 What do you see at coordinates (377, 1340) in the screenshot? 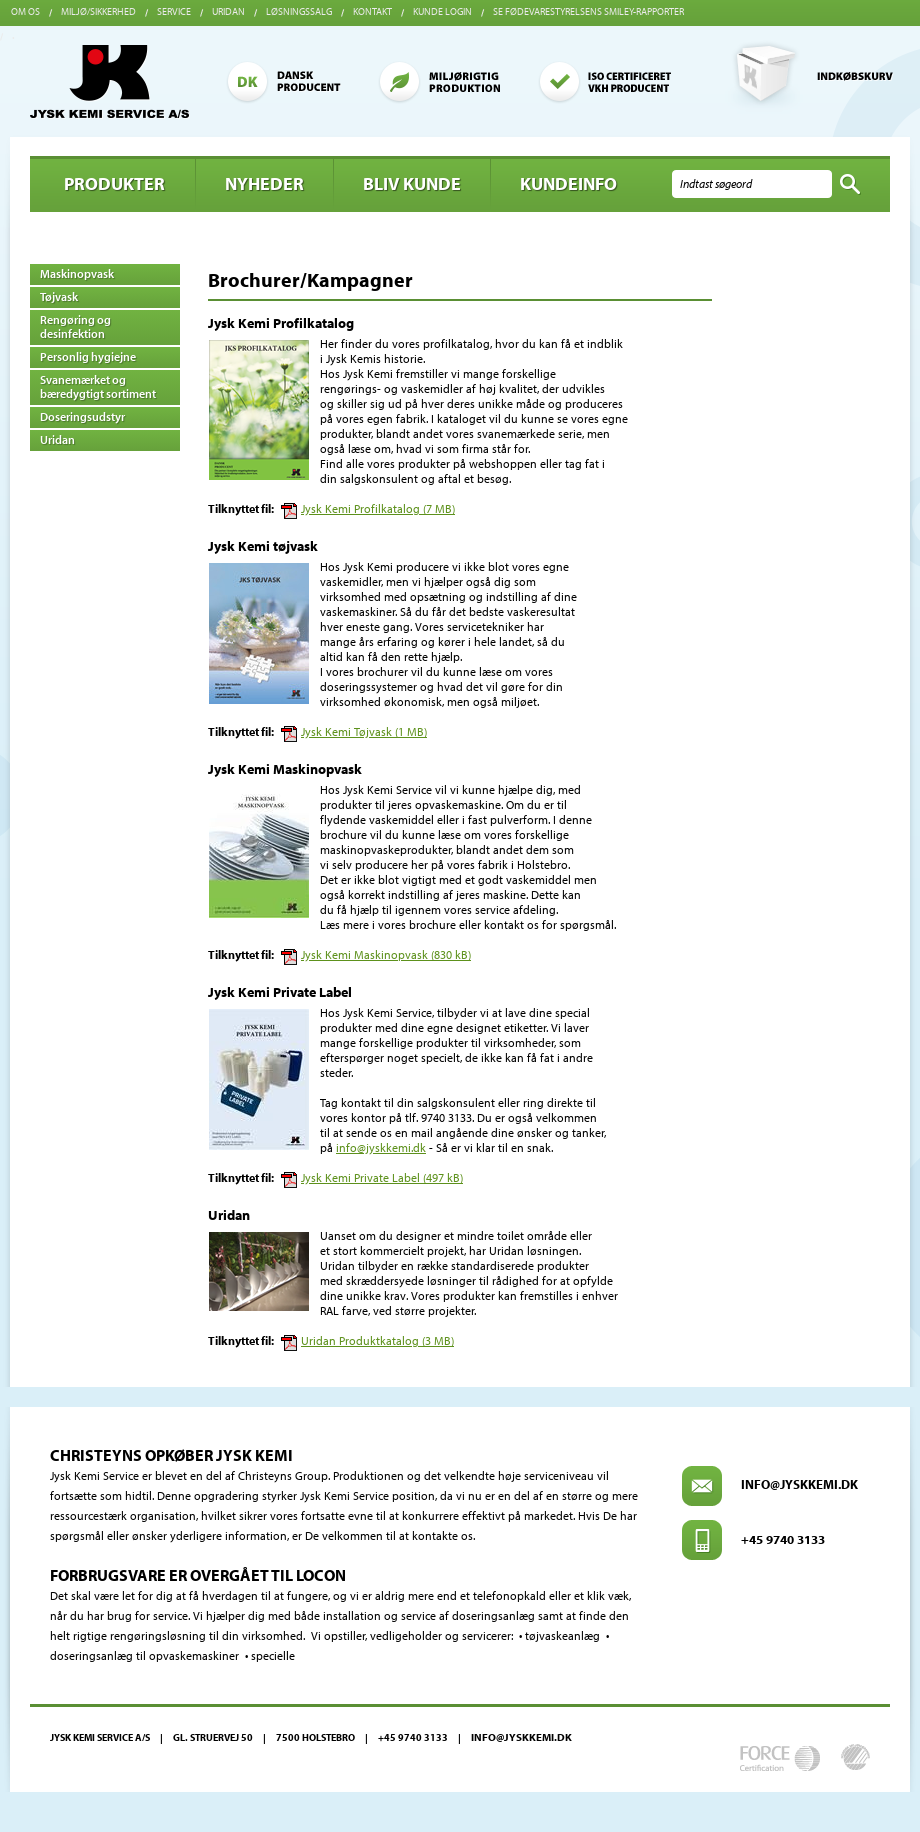
I see `Uridan Produktkatalog (3 MB)` at bounding box center [377, 1340].